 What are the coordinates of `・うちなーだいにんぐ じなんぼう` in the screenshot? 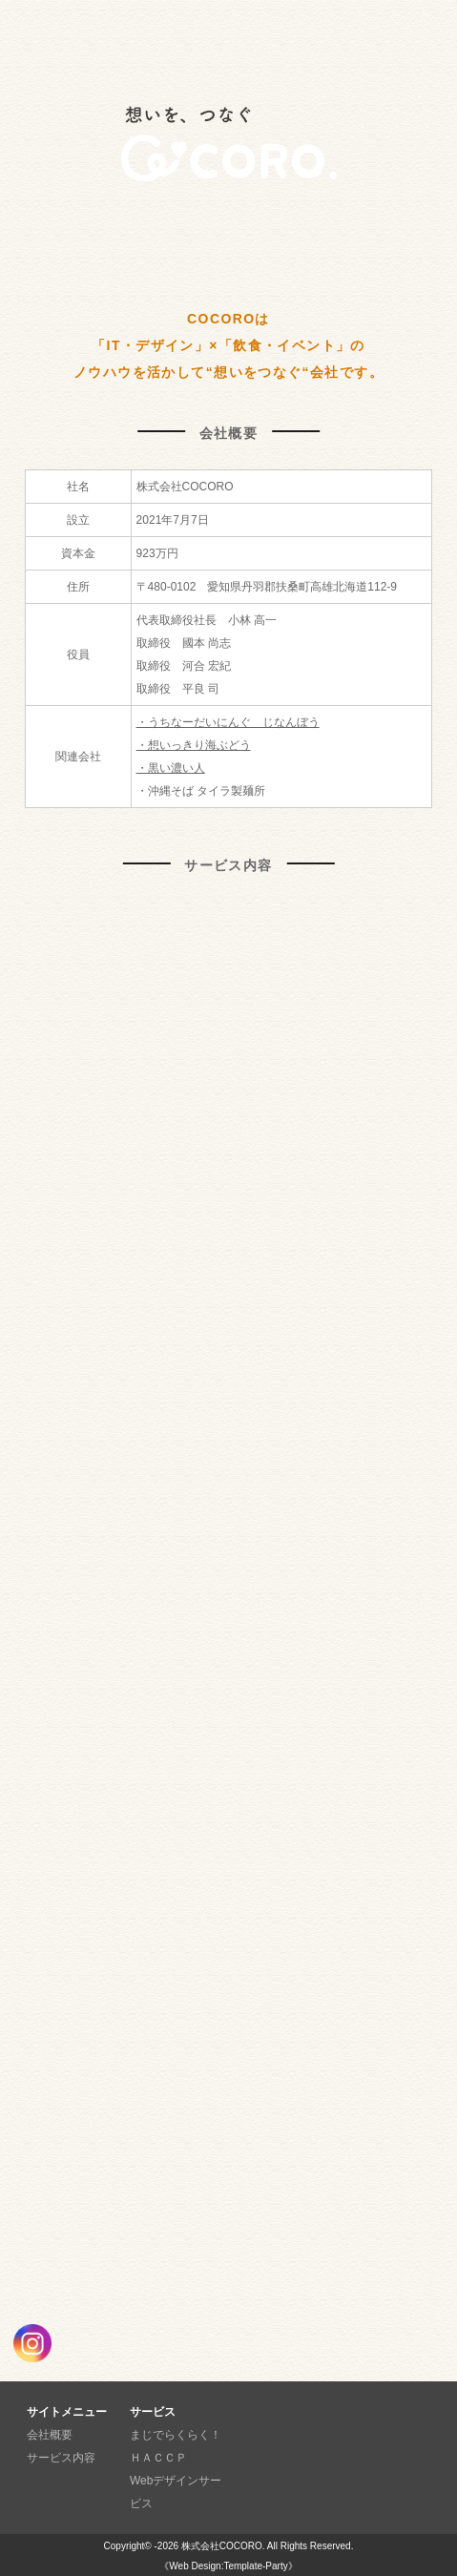 It's located at (228, 722).